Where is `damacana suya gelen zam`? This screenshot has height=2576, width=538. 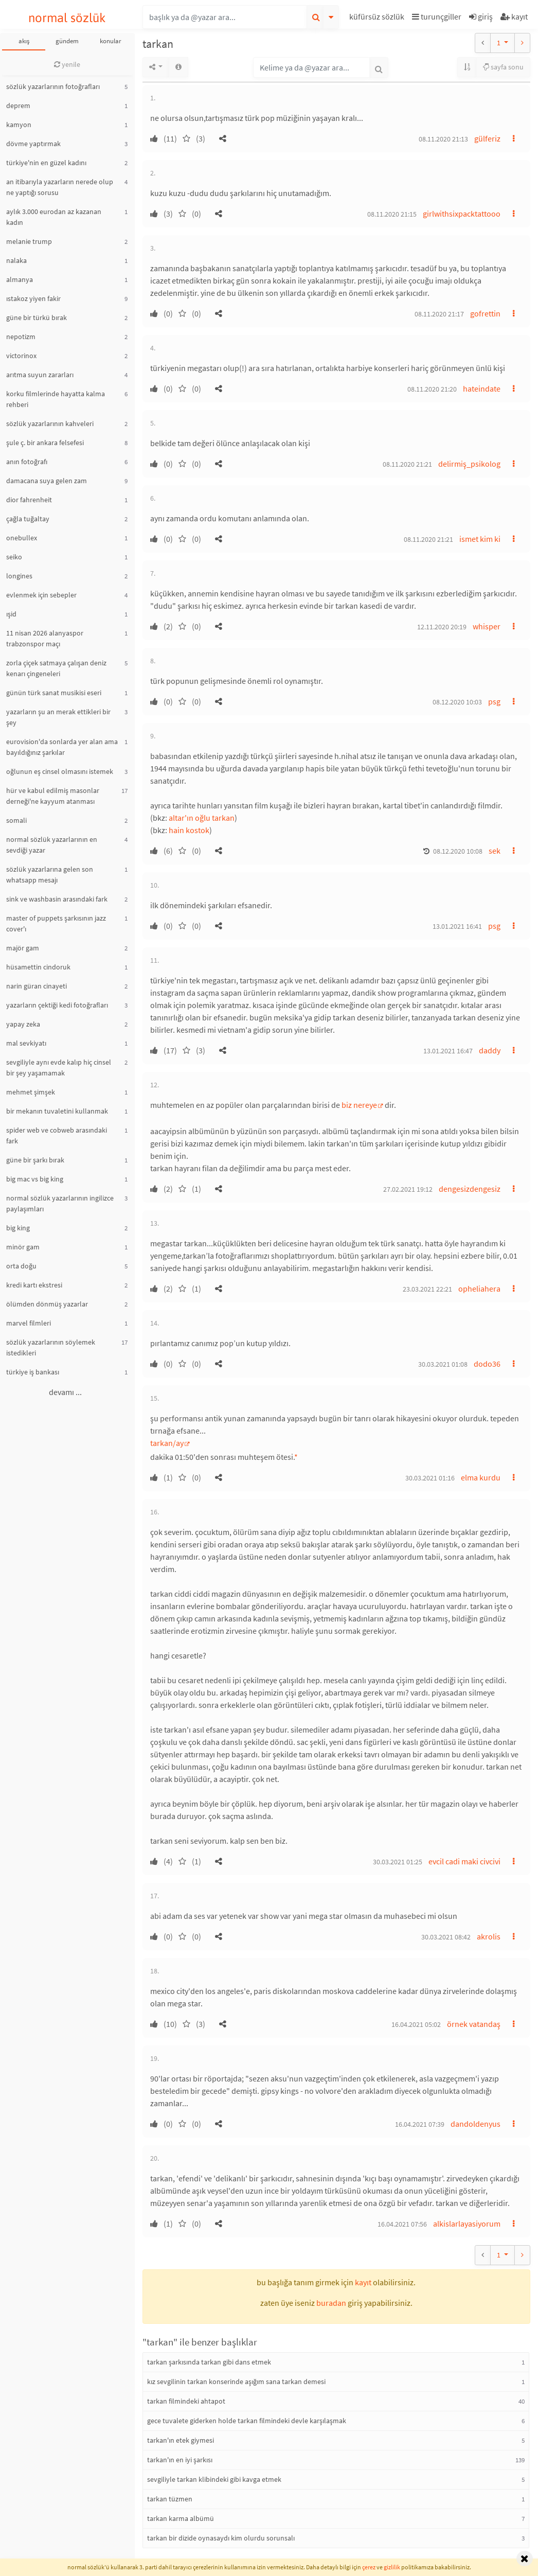
damacana suya gelen zam is located at coordinates (46, 480).